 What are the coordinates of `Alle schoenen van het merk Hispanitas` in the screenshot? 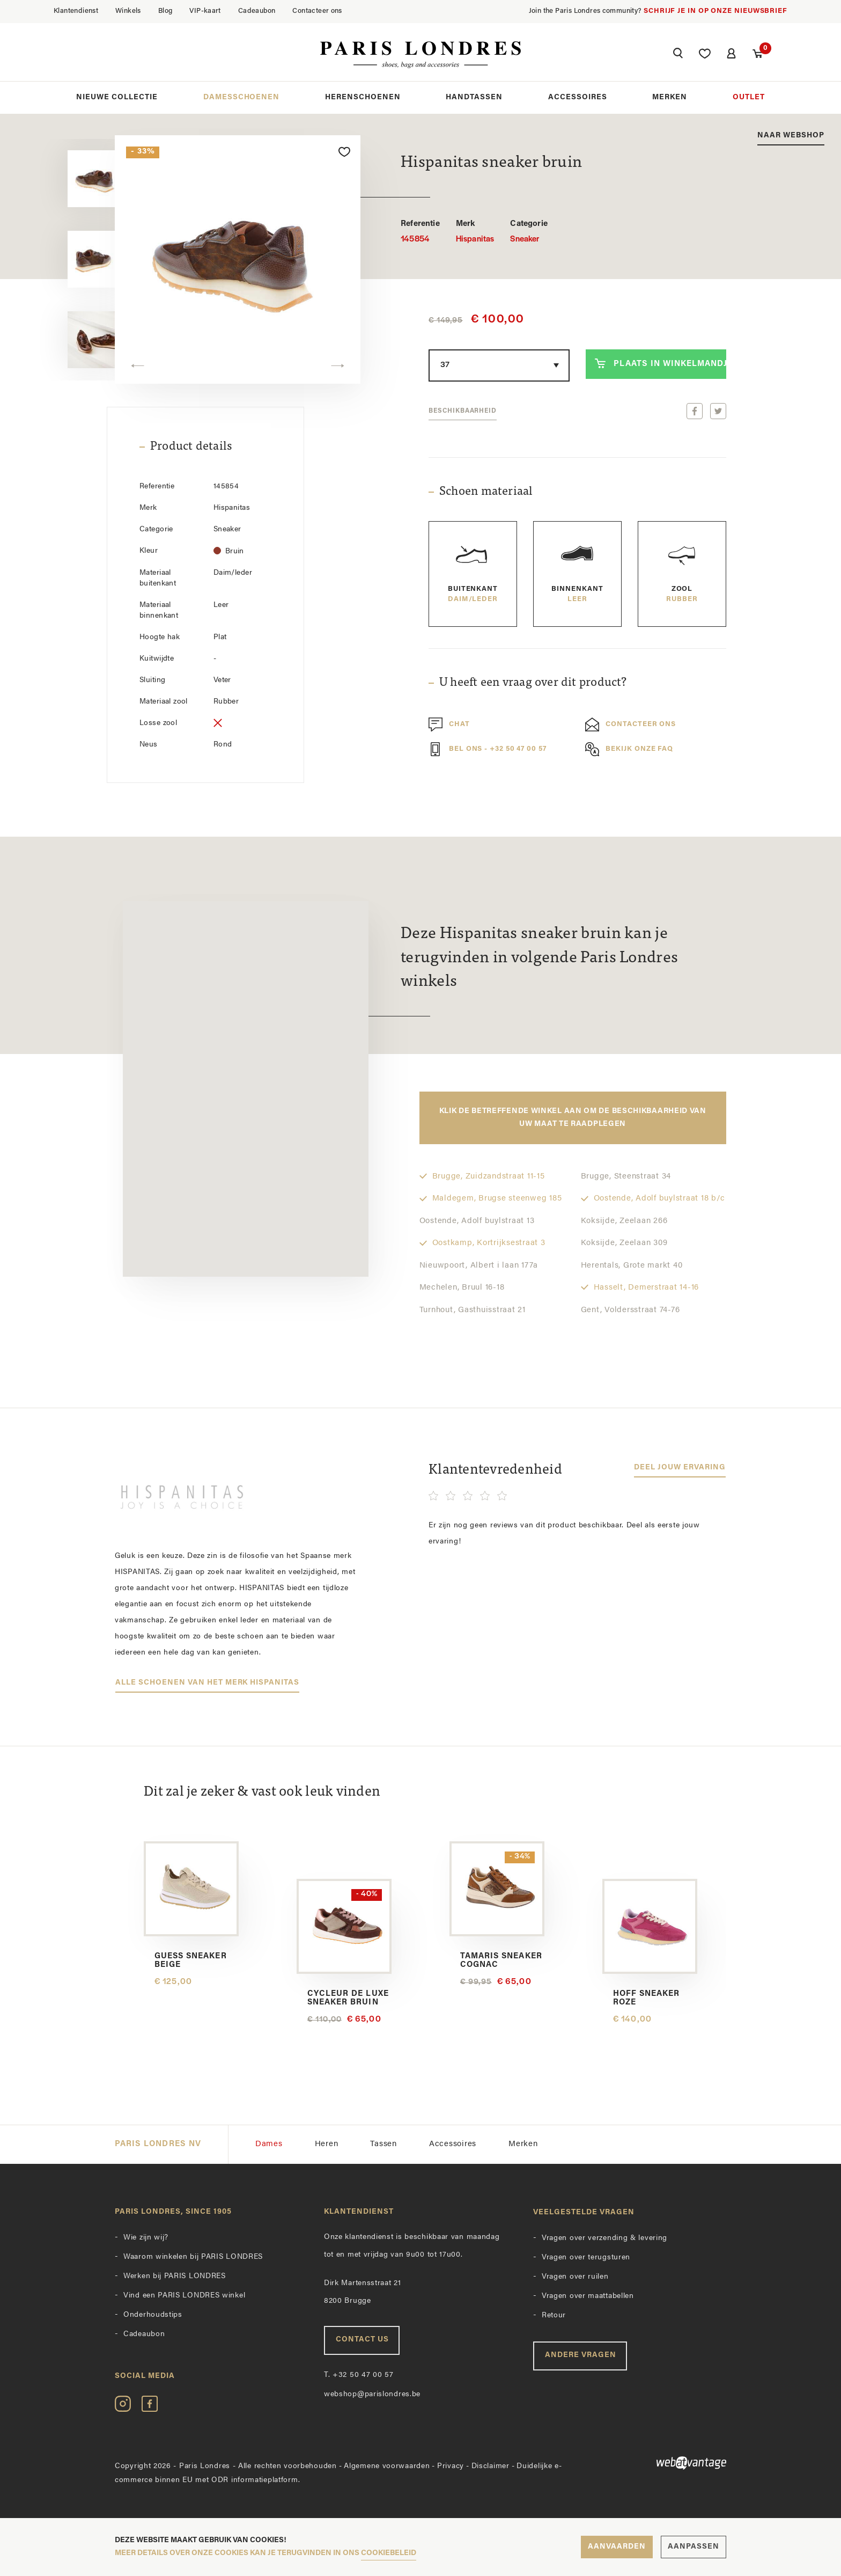 It's located at (207, 1683).